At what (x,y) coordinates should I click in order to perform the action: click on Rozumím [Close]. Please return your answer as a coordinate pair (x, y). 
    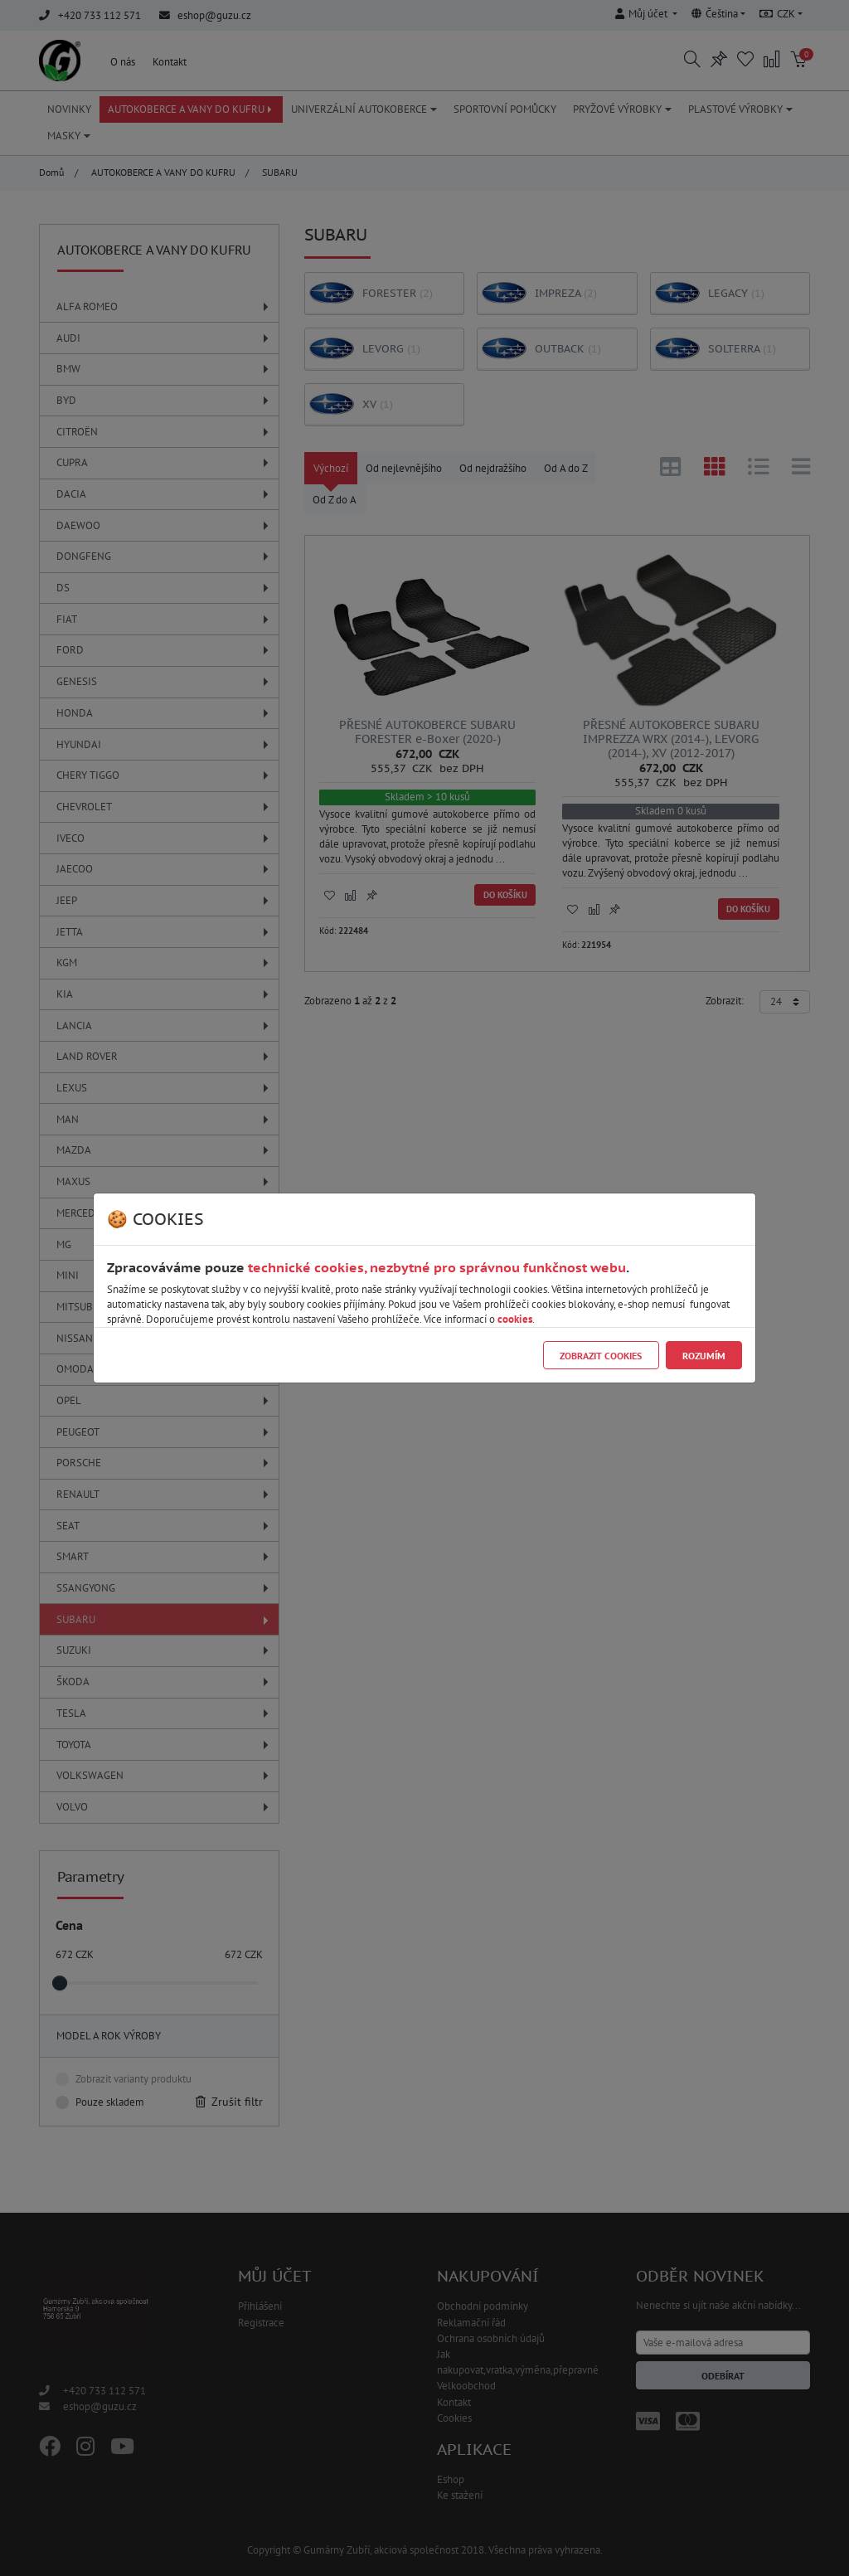
    Looking at the image, I should click on (703, 1355).